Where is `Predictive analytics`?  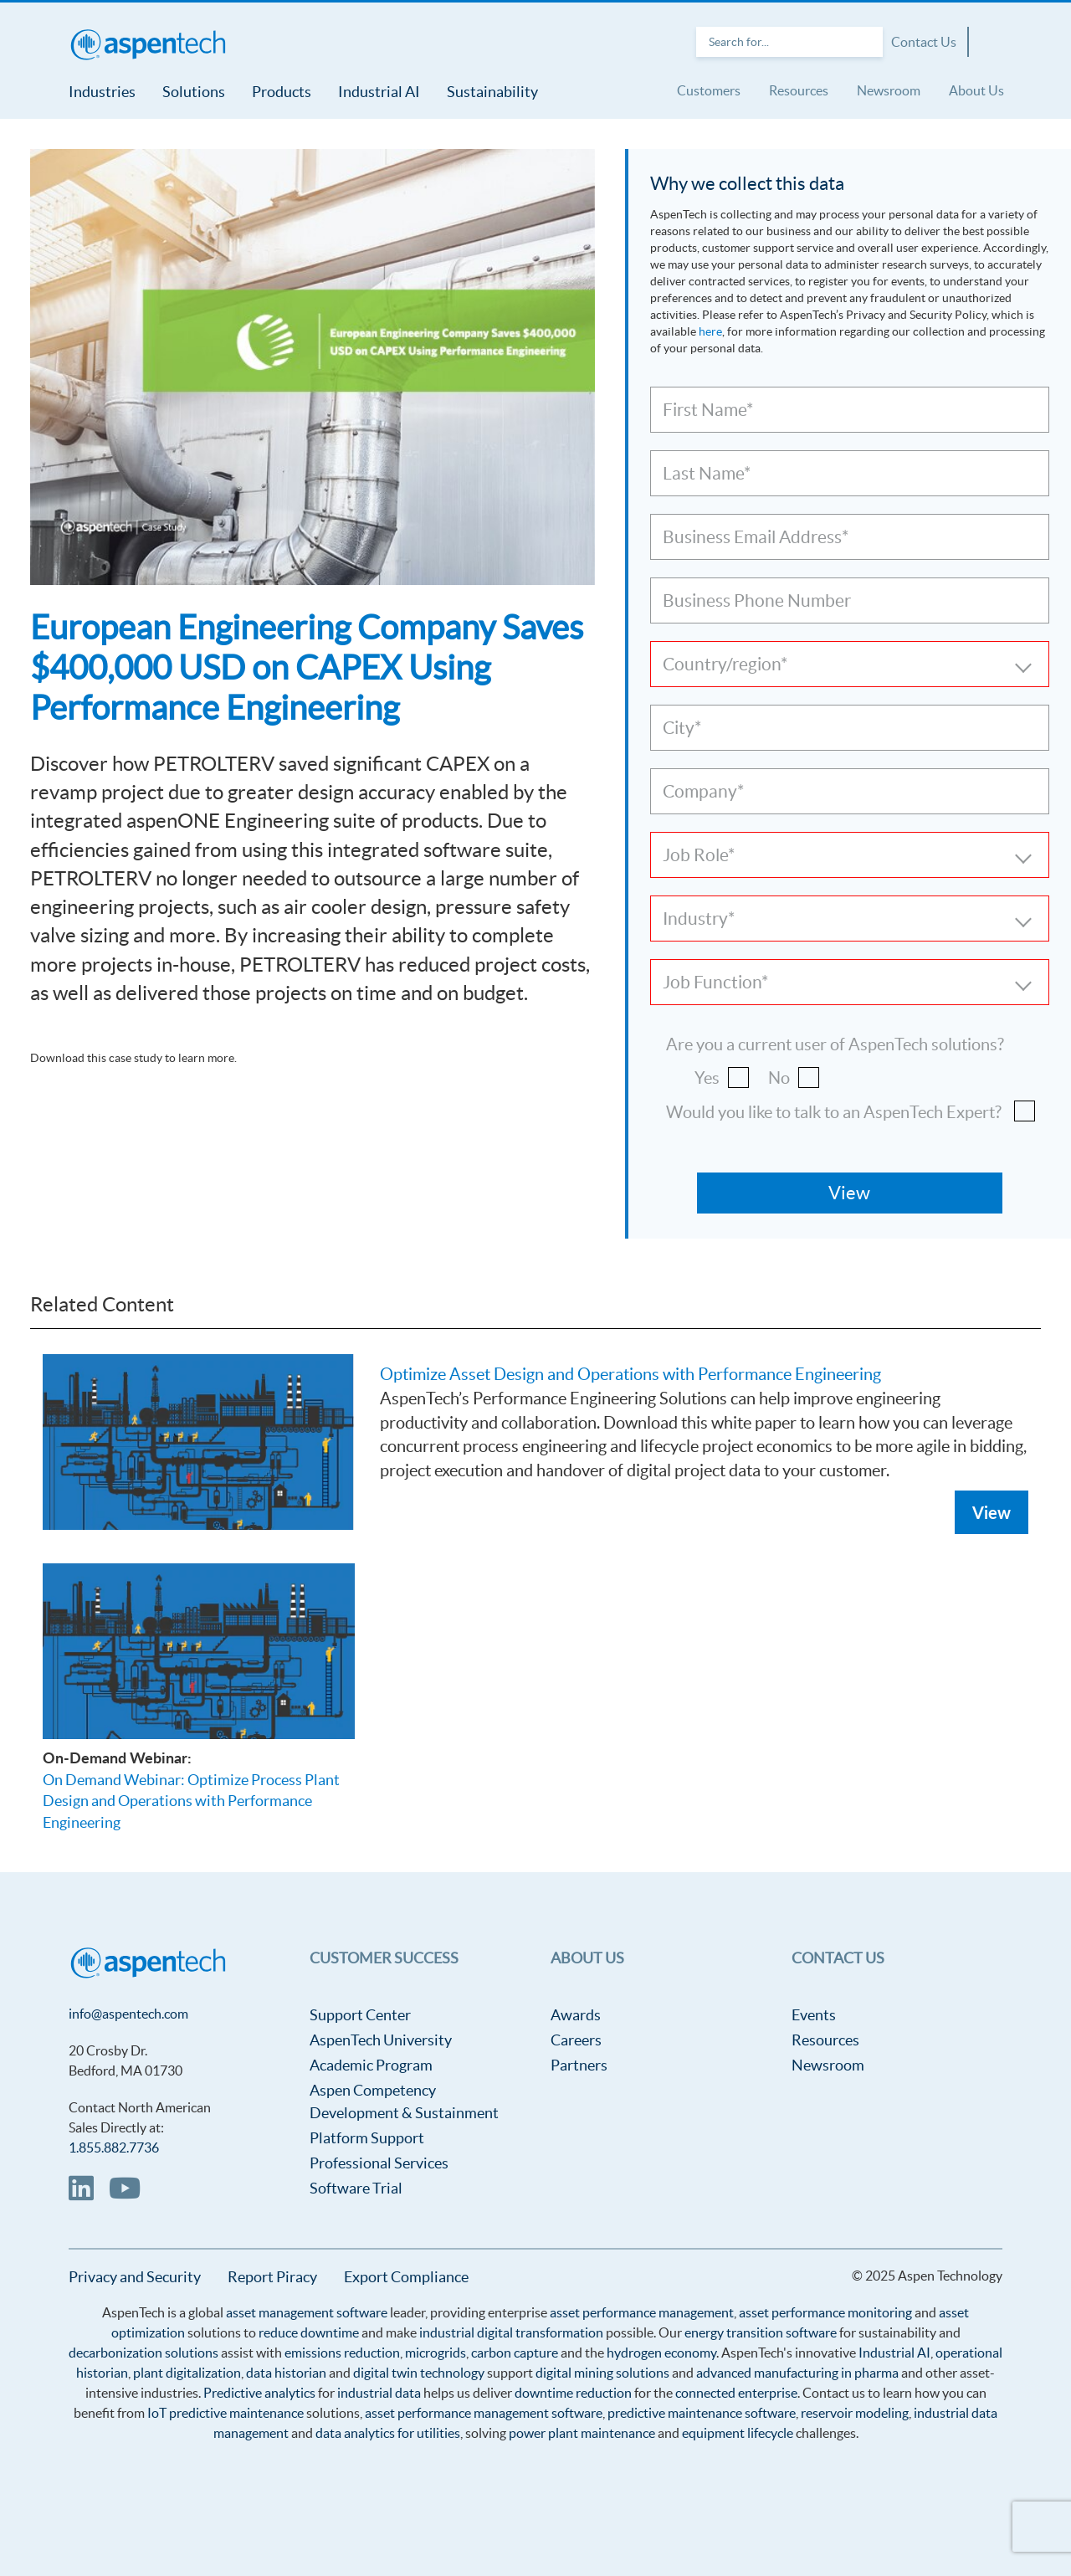
Predictive analytics is located at coordinates (259, 2392).